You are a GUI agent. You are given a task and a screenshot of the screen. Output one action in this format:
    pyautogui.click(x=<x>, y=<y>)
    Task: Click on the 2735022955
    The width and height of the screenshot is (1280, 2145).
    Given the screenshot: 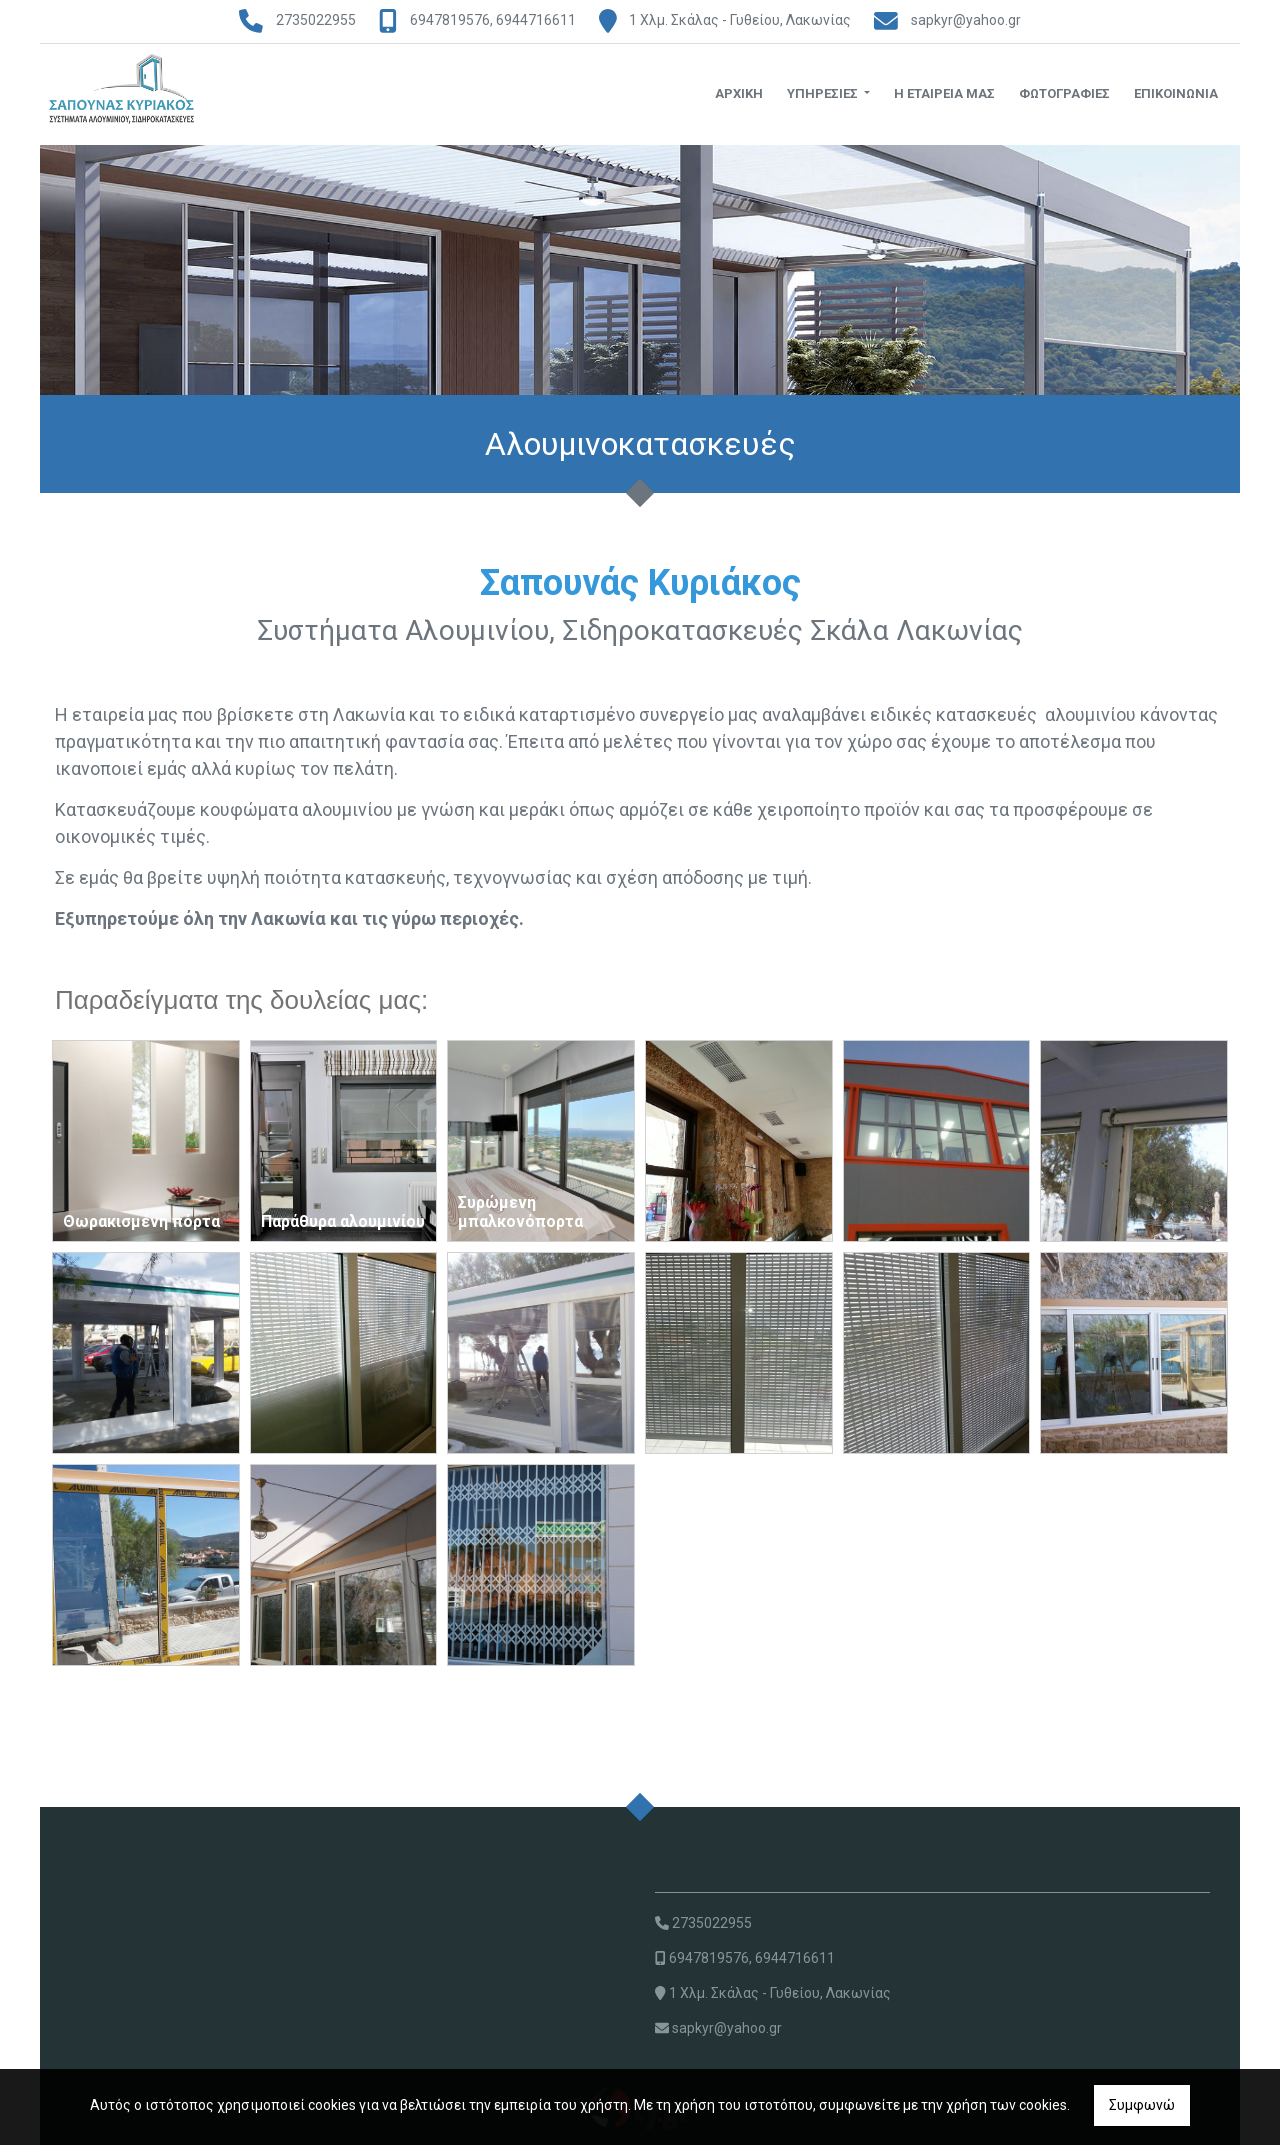 What is the action you would take?
    pyautogui.click(x=316, y=20)
    